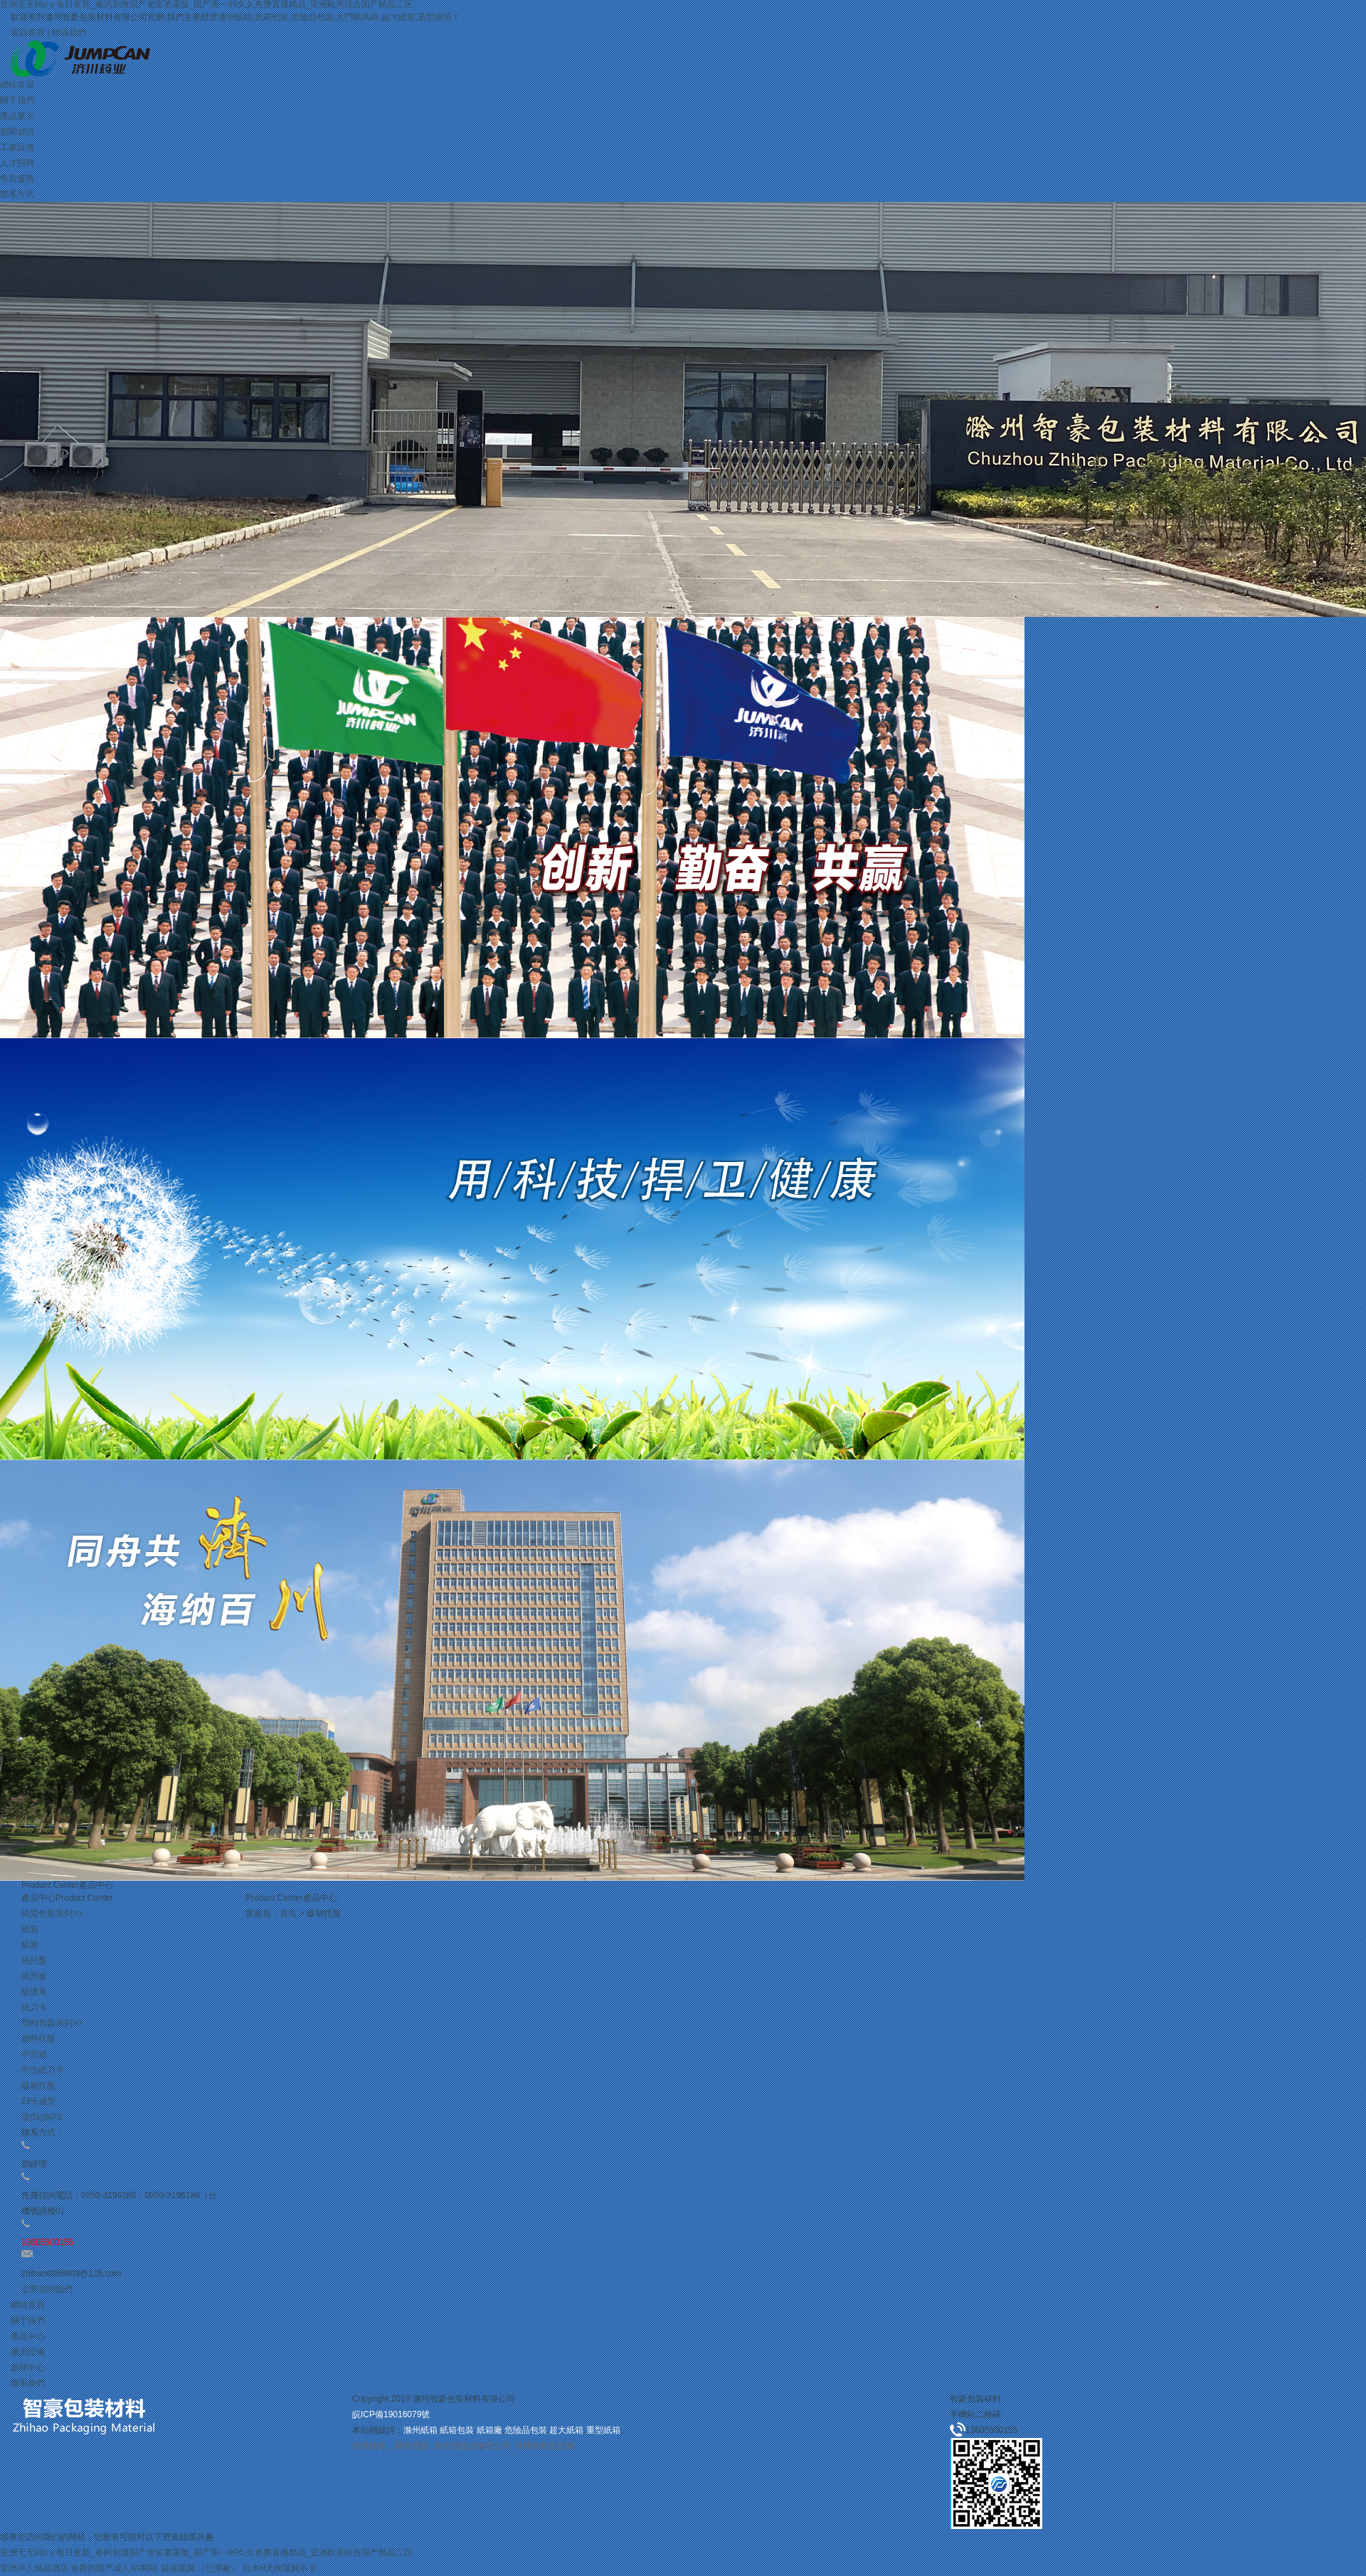  Describe the element at coordinates (17, 179) in the screenshot. I see `售后服務` at that location.